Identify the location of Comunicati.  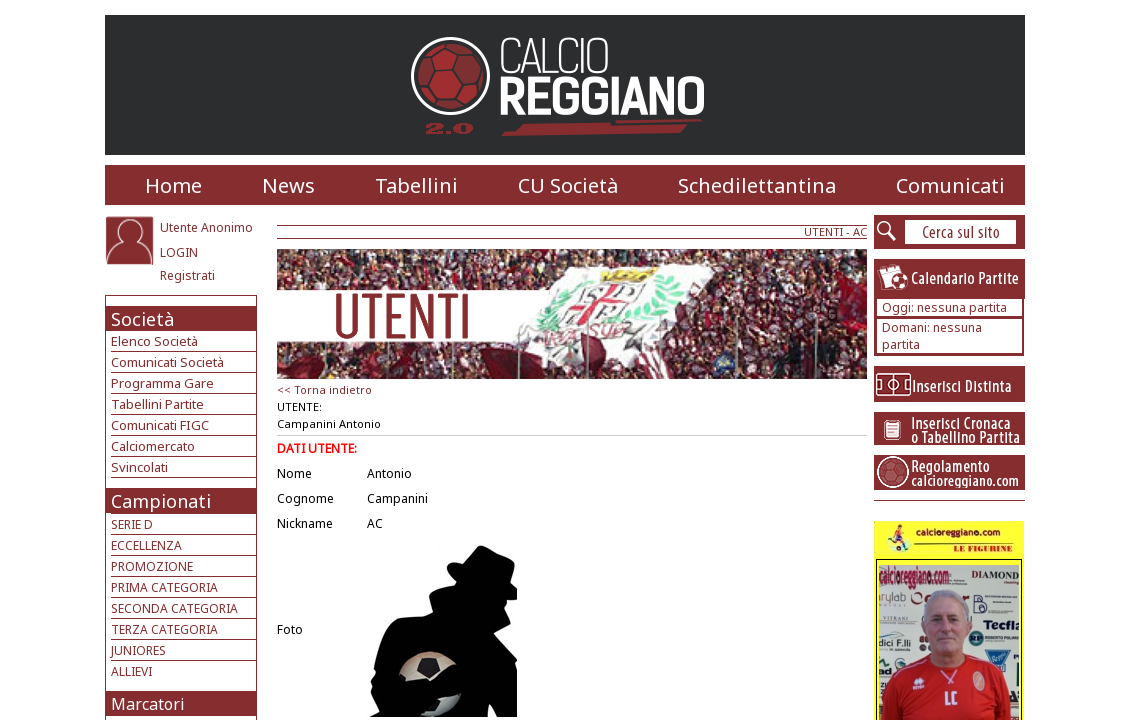
(950, 185).